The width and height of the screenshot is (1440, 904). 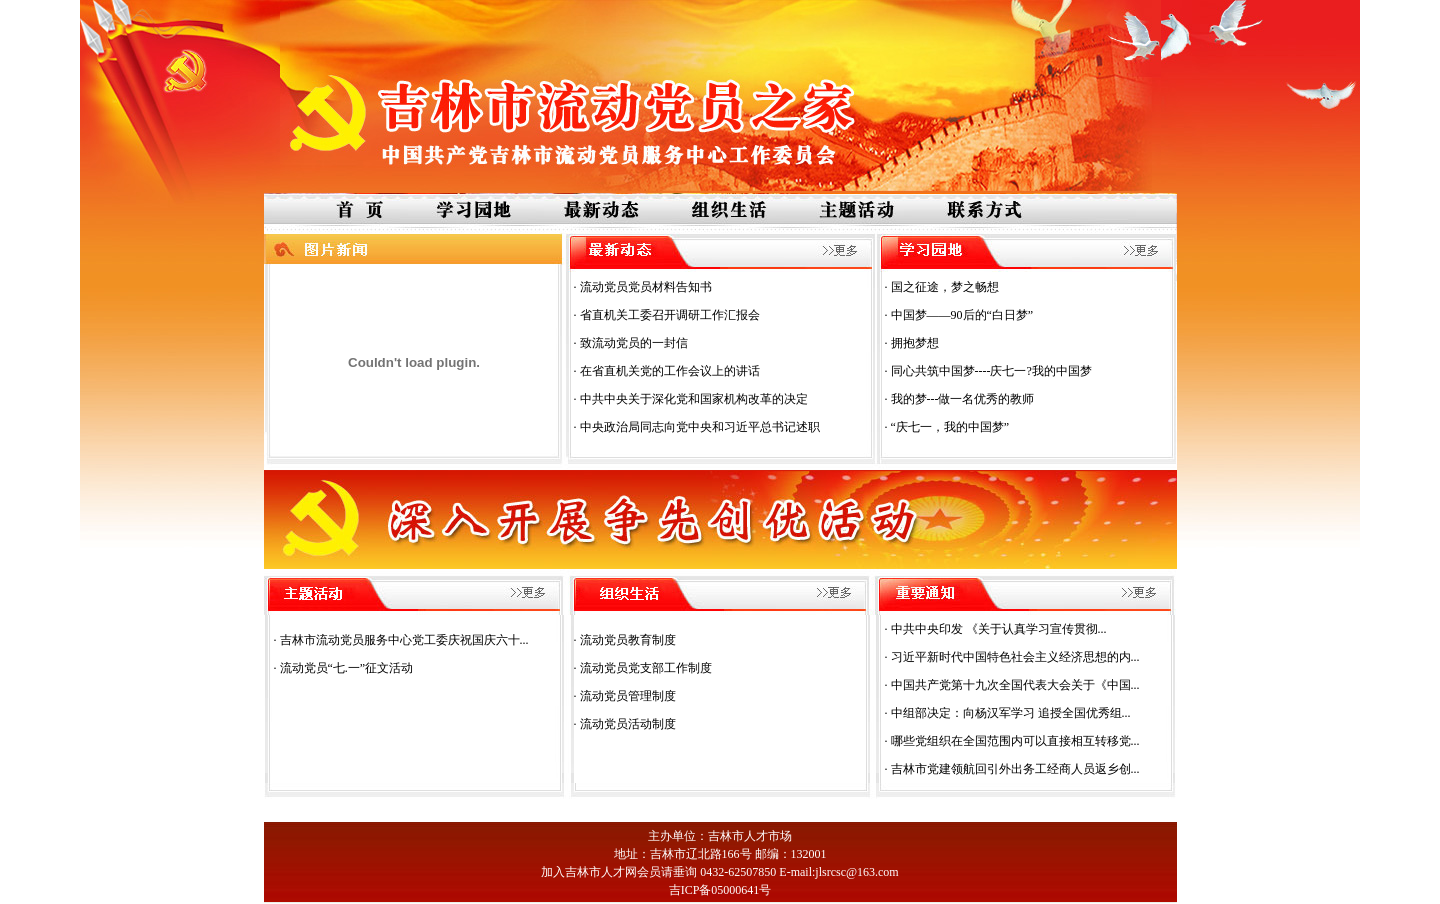 What do you see at coordinates (404, 640) in the screenshot?
I see `吉林市流动党员服务中心党工委庆祝国庆六十...` at bounding box center [404, 640].